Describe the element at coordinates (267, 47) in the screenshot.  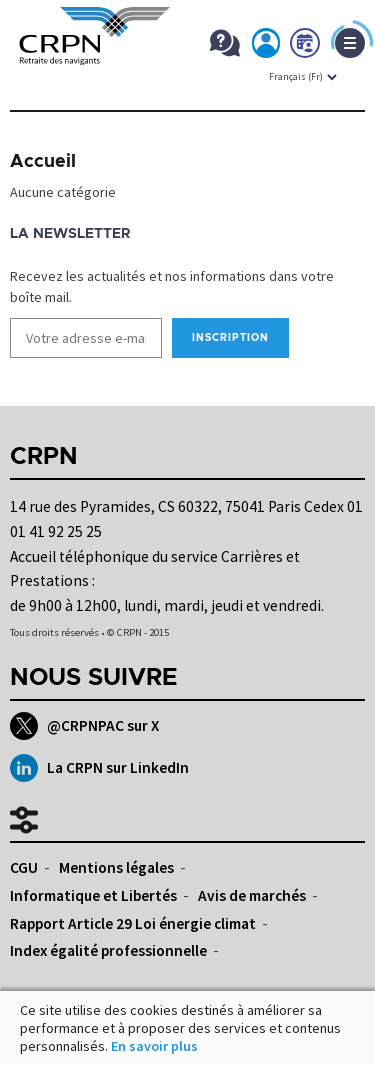
I see `Mon espace` at that location.